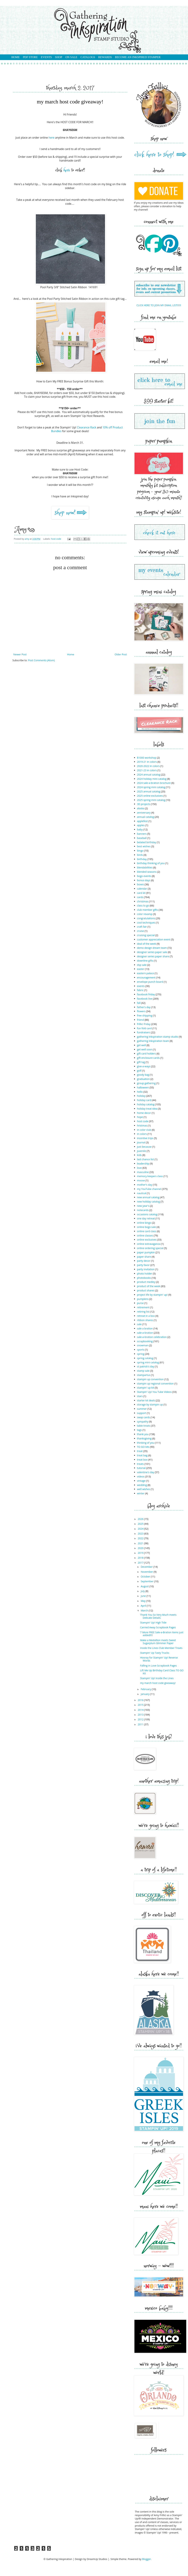  What do you see at coordinates (144, 1146) in the screenshot?
I see `just because` at bounding box center [144, 1146].